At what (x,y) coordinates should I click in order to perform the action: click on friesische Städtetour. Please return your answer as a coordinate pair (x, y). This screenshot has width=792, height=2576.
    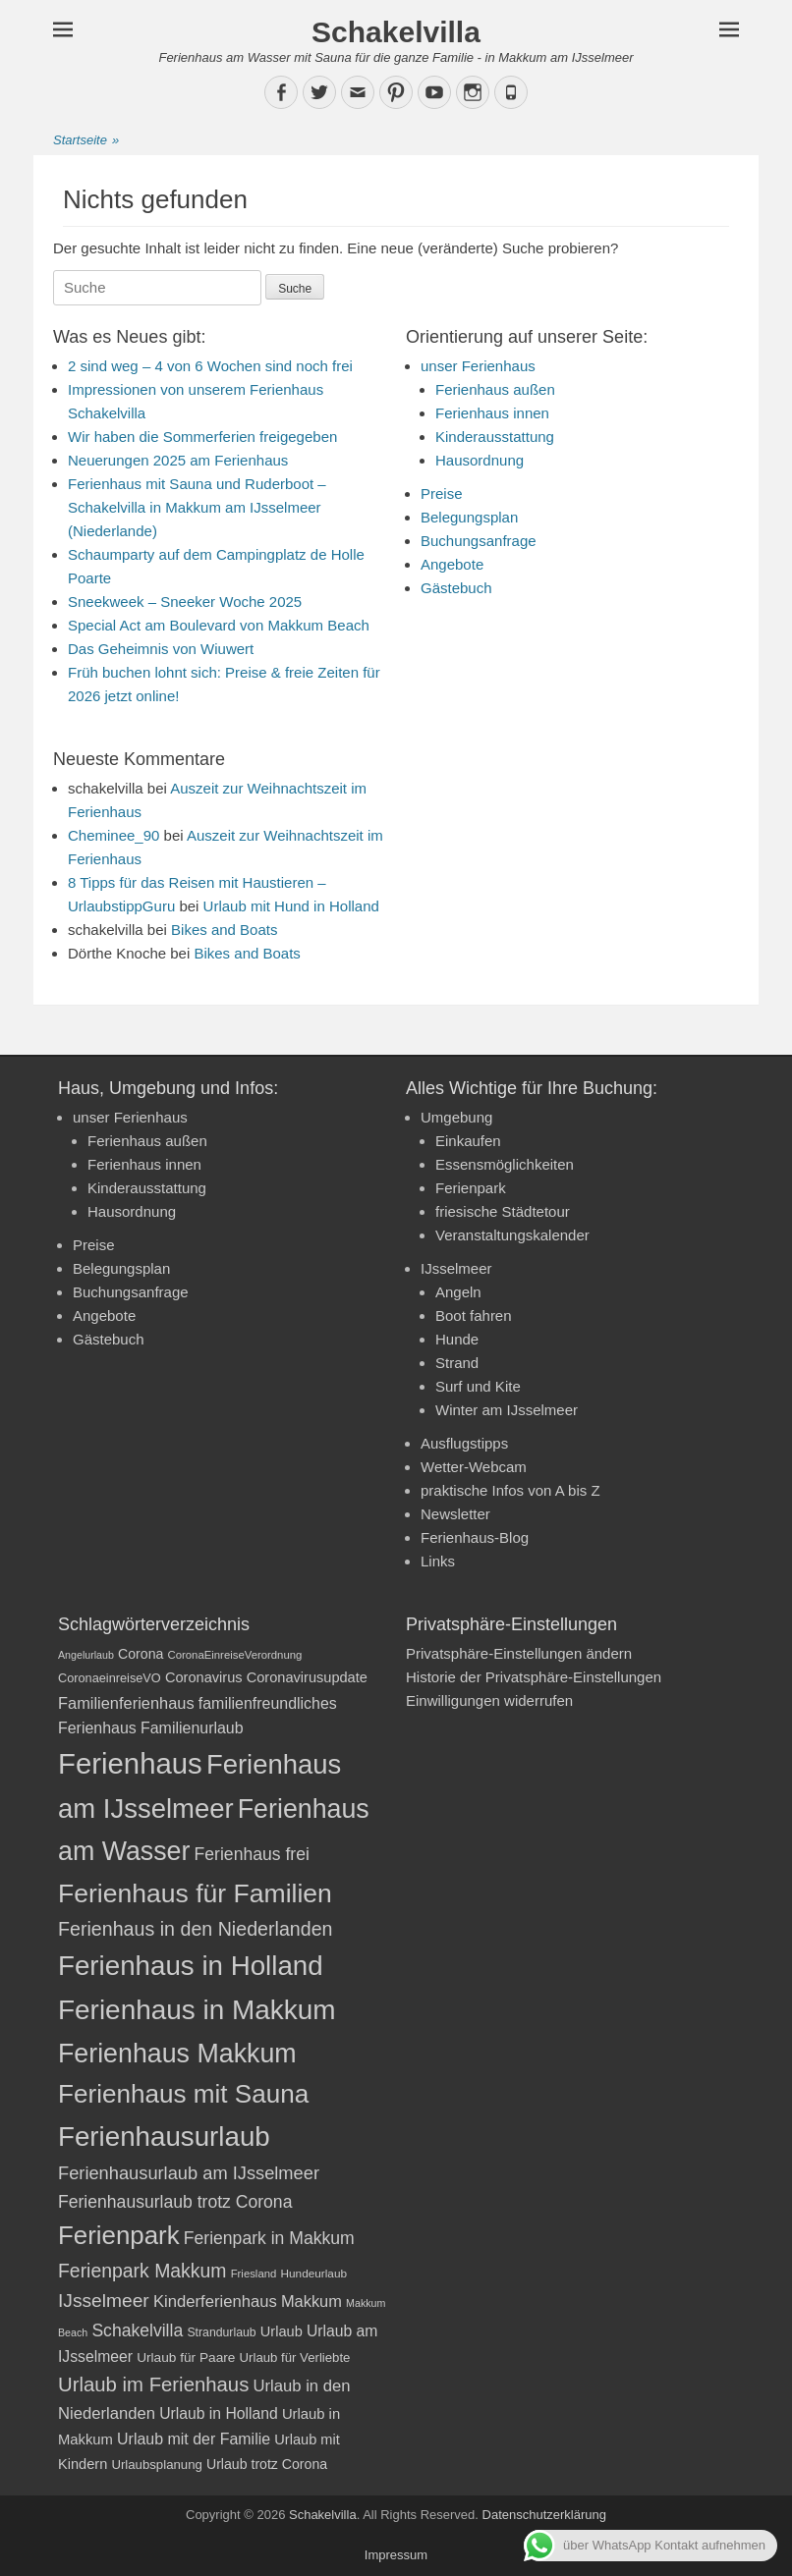
    Looking at the image, I should click on (502, 1211).